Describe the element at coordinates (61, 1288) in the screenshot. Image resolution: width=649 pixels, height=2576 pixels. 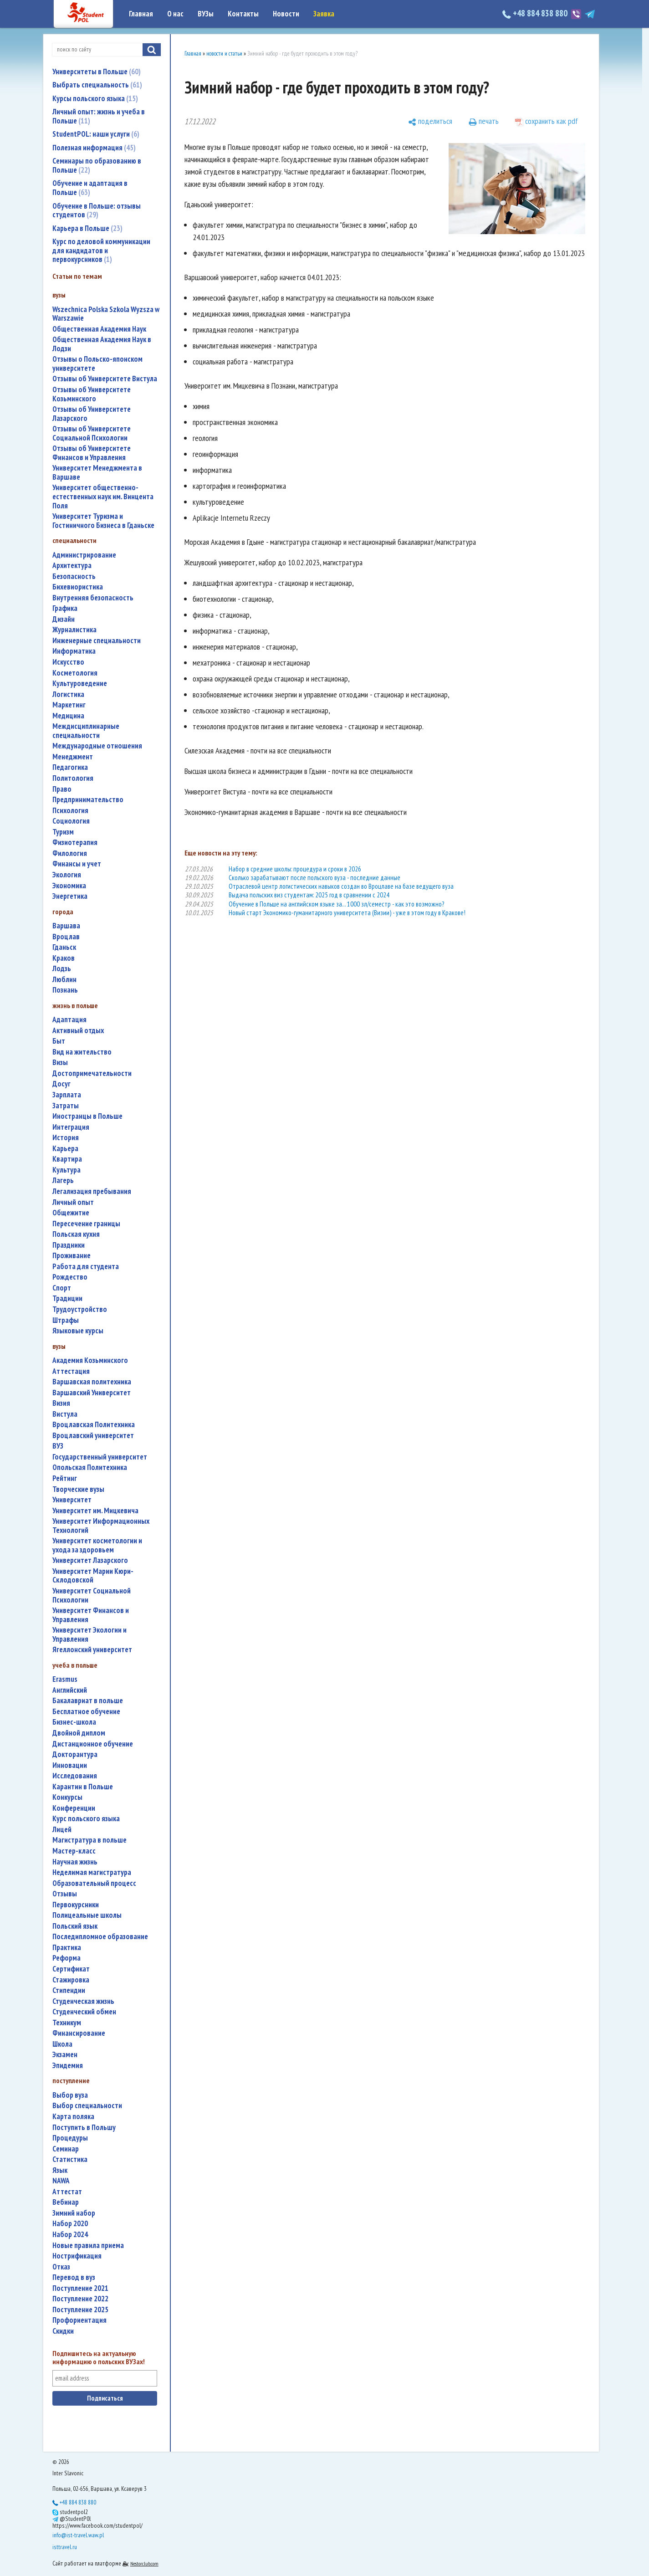
I see `спорт` at that location.